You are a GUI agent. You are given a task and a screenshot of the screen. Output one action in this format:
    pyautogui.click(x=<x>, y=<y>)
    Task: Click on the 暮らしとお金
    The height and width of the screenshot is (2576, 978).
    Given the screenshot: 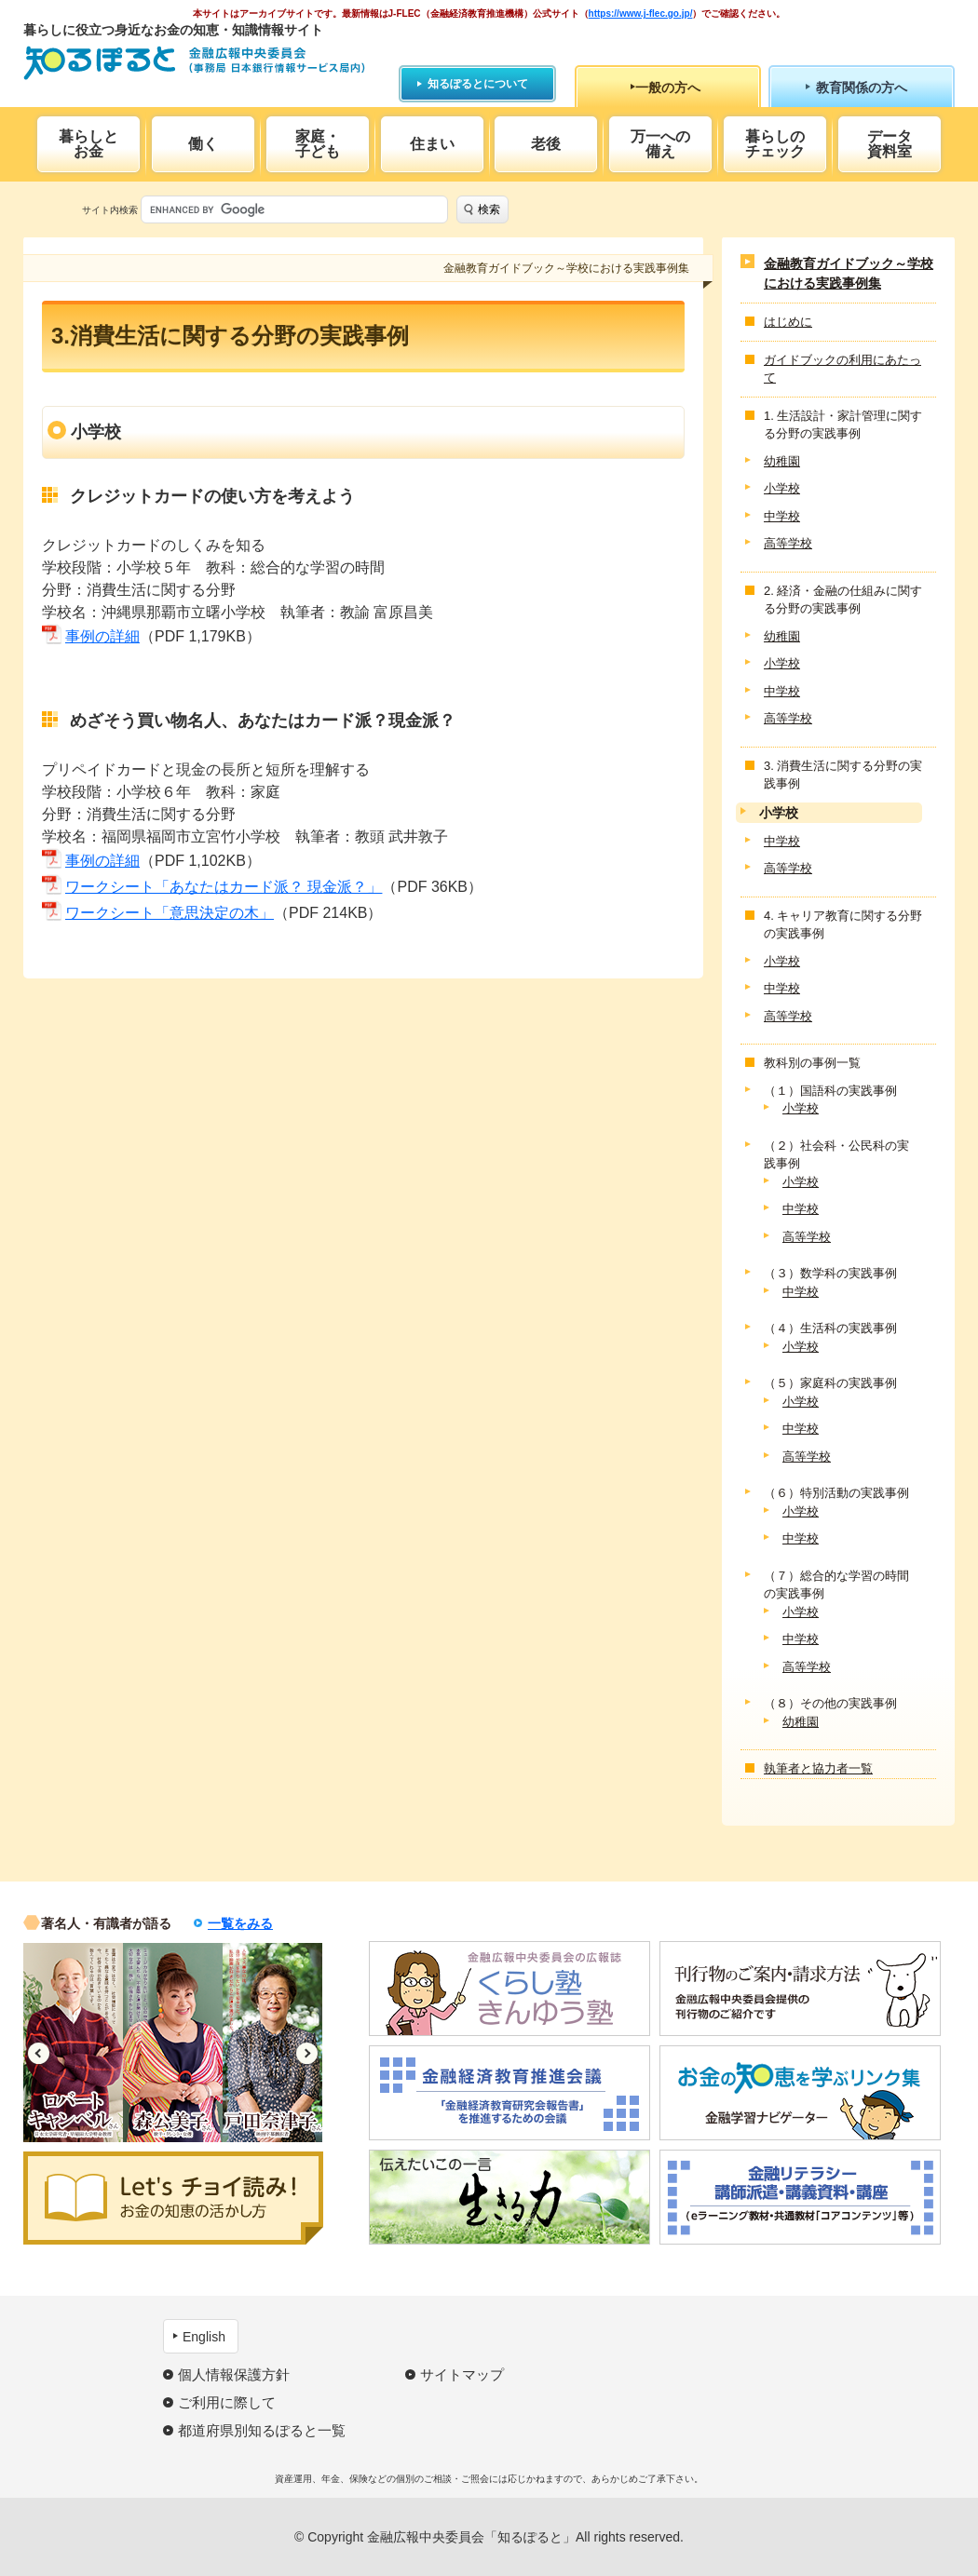 What is the action you would take?
    pyautogui.click(x=88, y=143)
    